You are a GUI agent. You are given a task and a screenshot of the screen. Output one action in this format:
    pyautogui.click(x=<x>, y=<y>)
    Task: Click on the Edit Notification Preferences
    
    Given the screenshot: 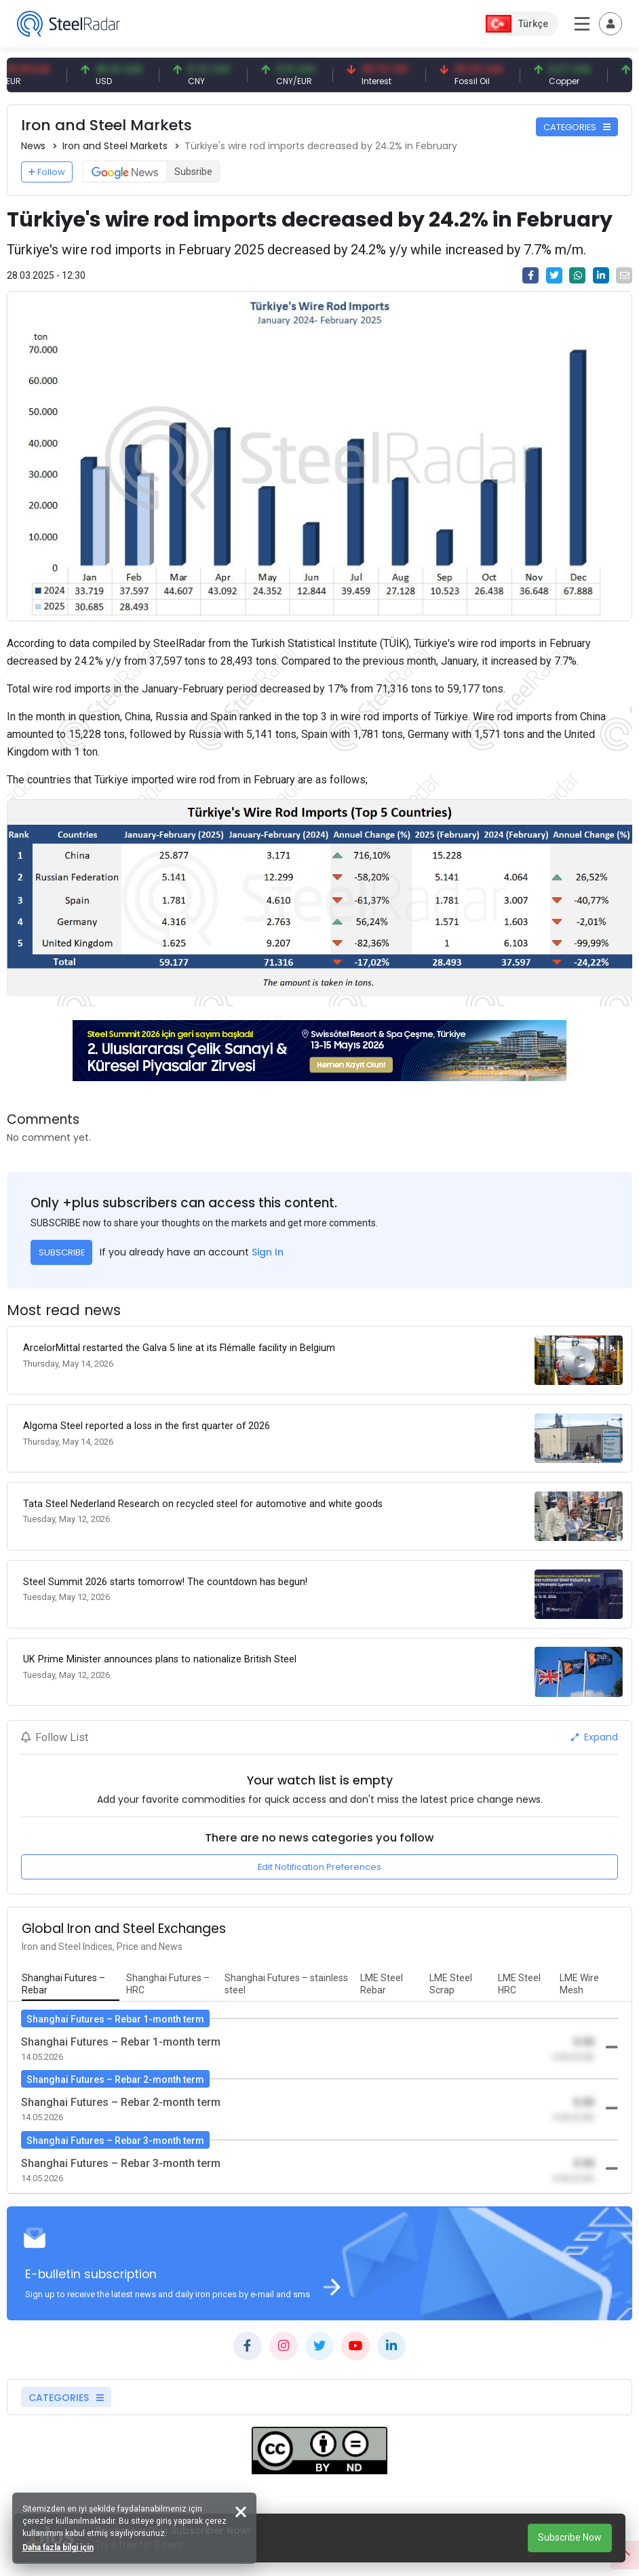 What is the action you would take?
    pyautogui.click(x=319, y=1847)
    